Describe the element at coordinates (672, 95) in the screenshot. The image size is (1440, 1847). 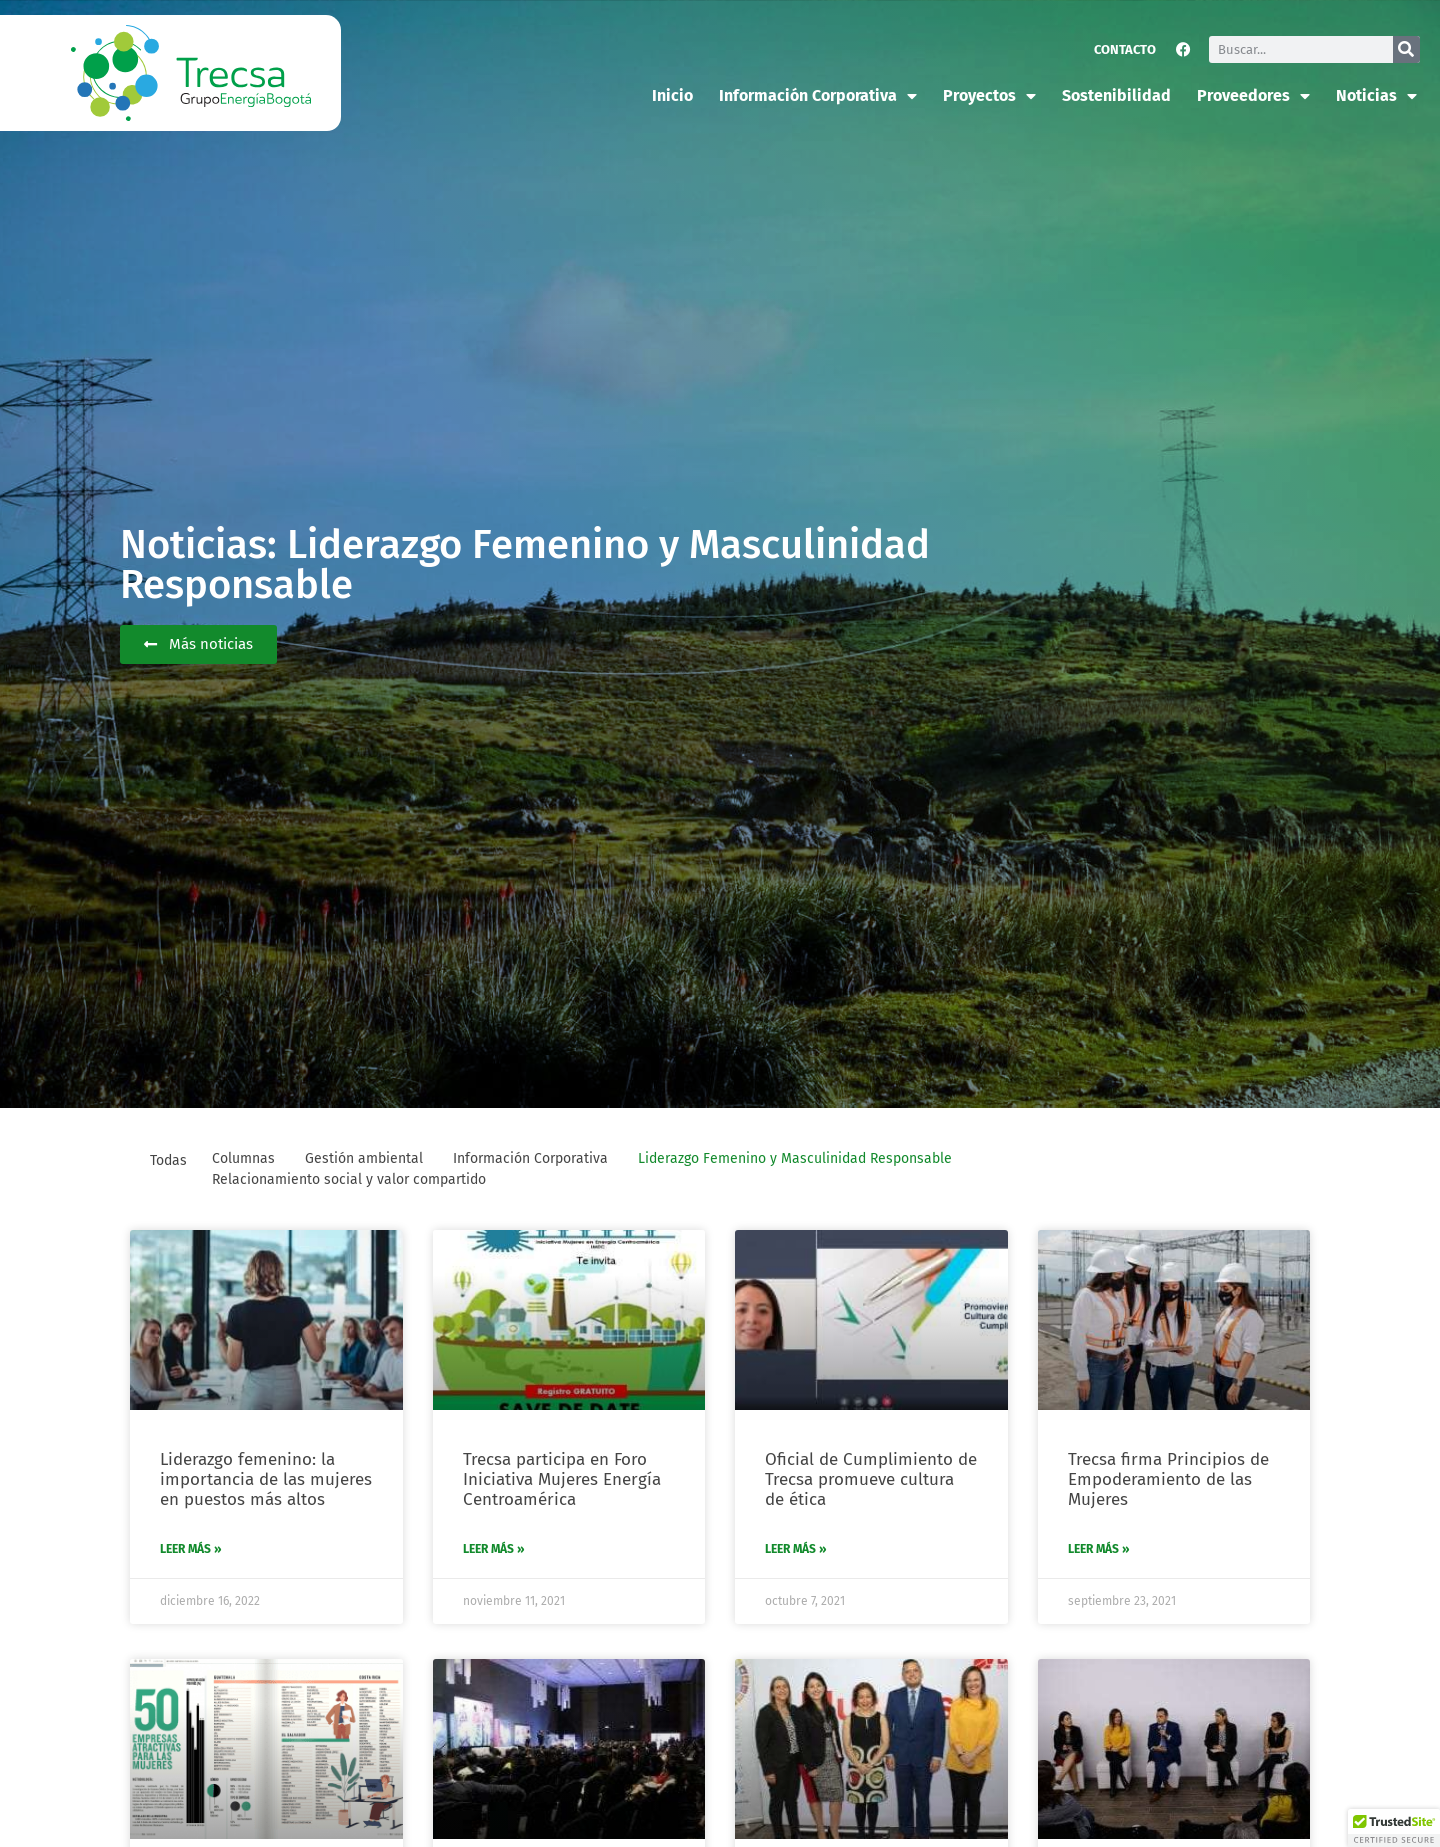
I see `Inicio` at that location.